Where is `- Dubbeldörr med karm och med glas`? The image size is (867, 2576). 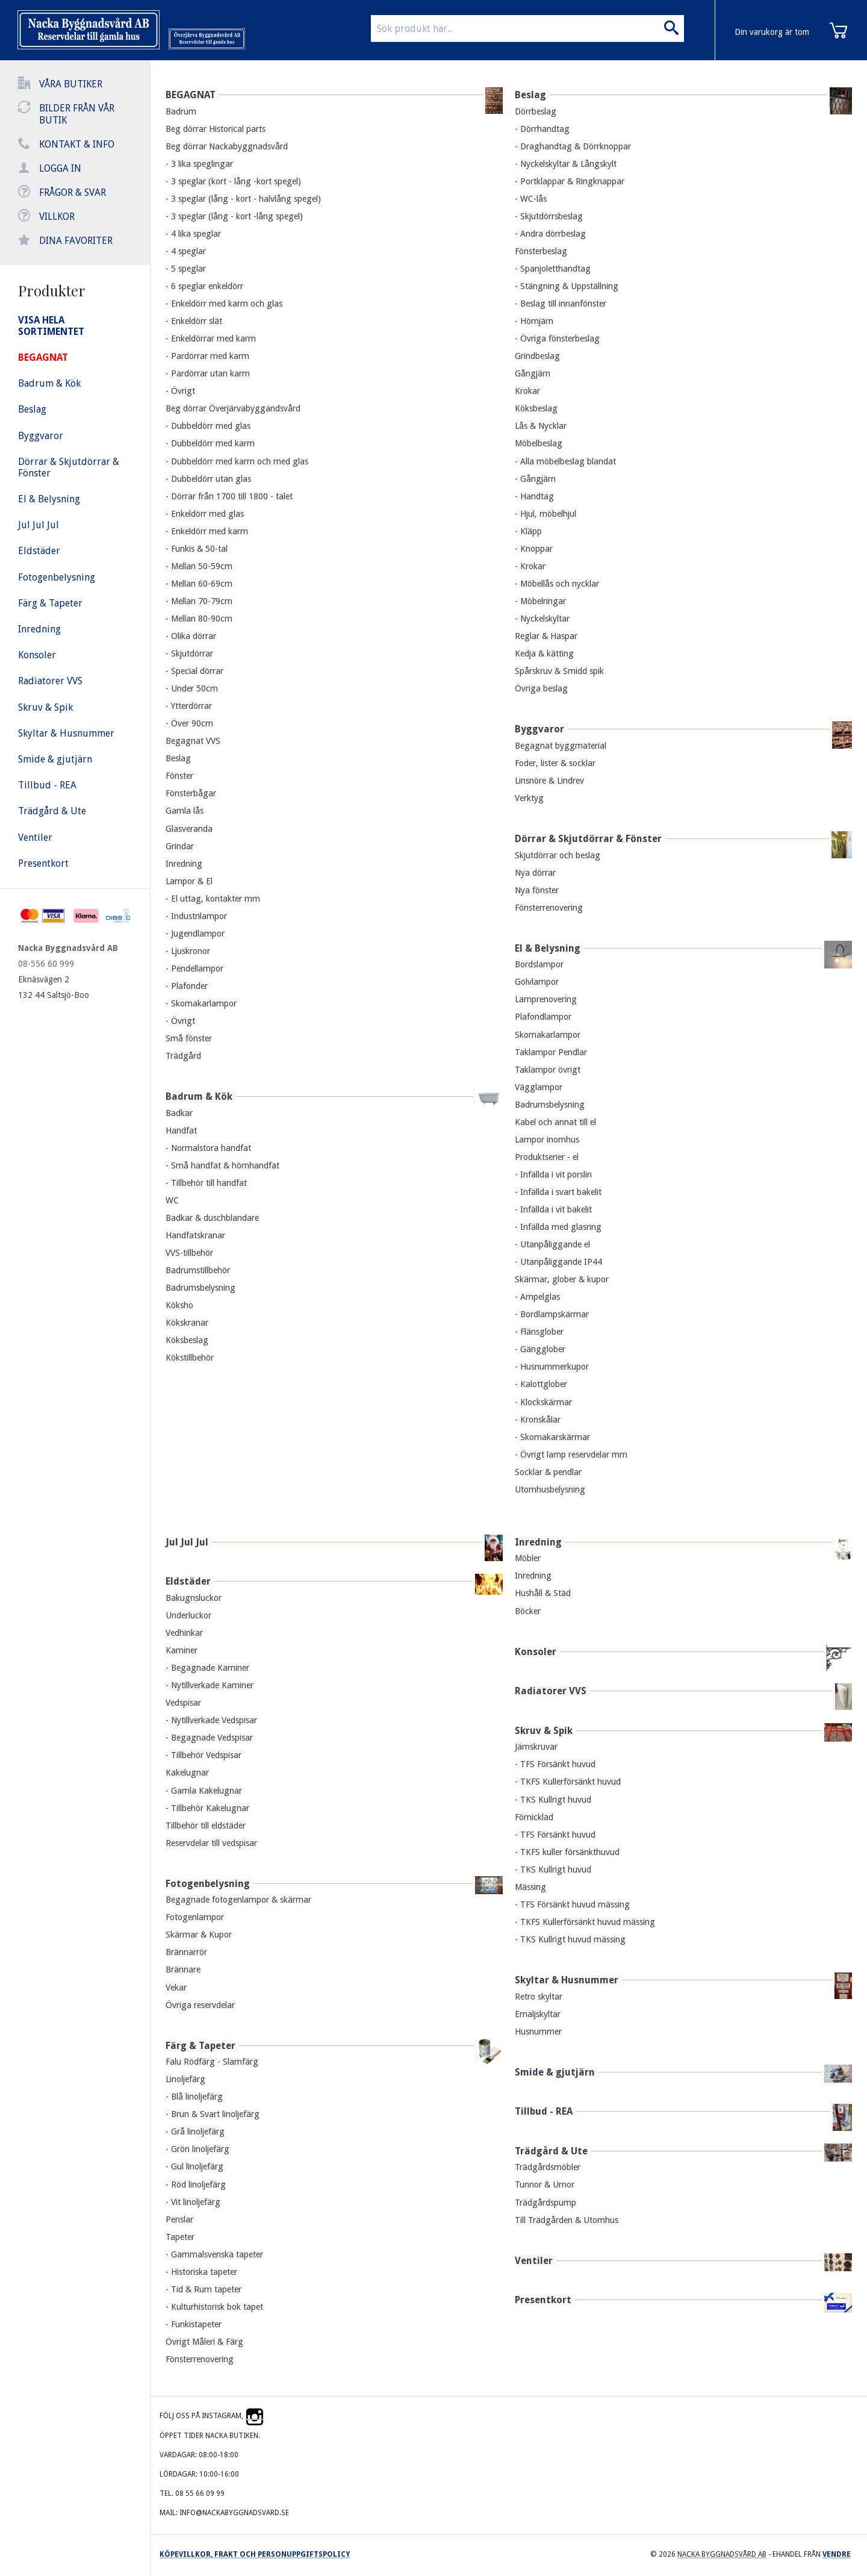
- Dubbeldörr med karm och med glas is located at coordinates (237, 461).